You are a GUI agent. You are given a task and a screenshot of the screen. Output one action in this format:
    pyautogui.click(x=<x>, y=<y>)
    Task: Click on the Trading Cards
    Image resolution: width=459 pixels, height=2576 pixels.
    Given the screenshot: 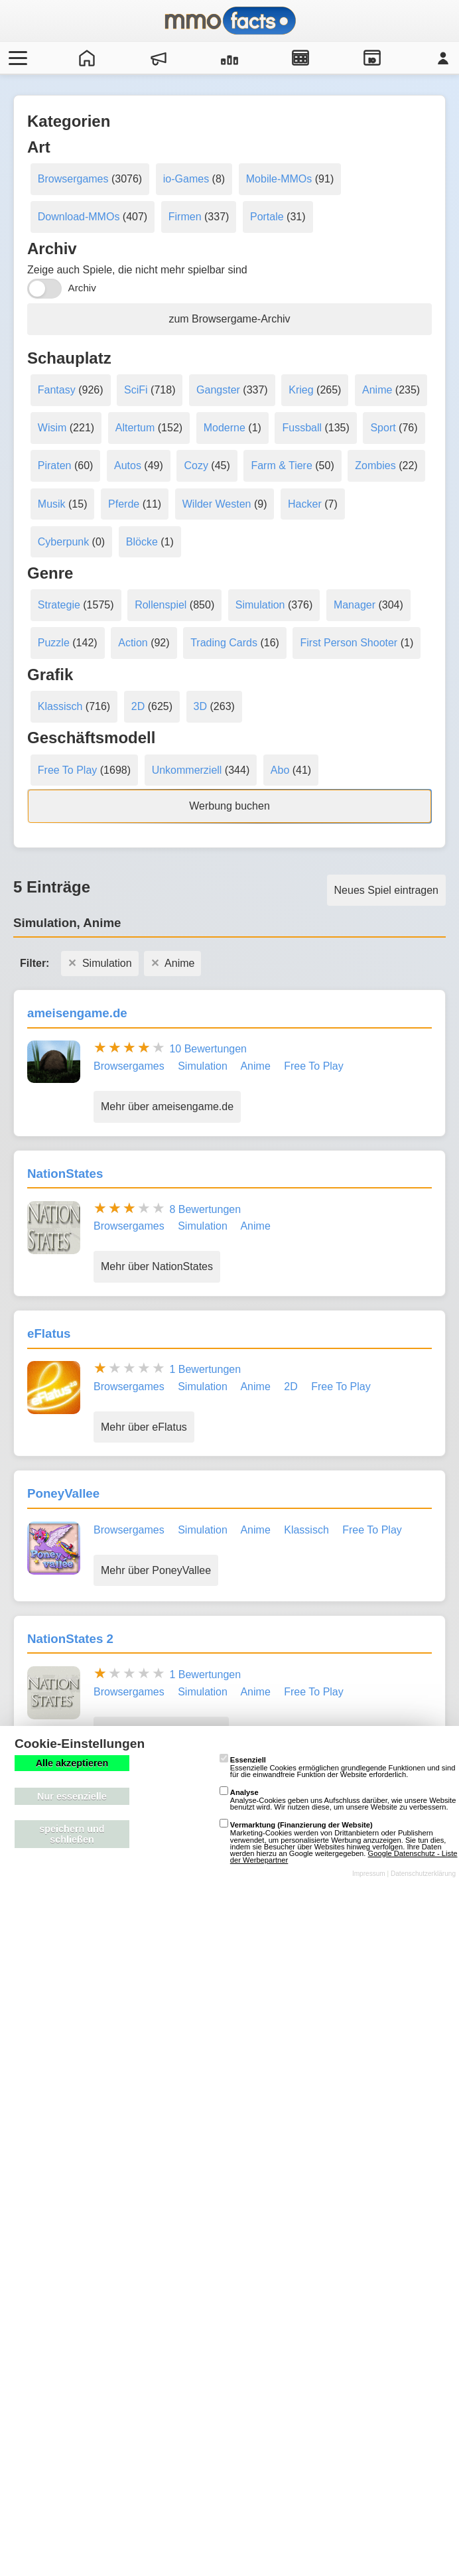 What is the action you would take?
    pyautogui.click(x=223, y=642)
    